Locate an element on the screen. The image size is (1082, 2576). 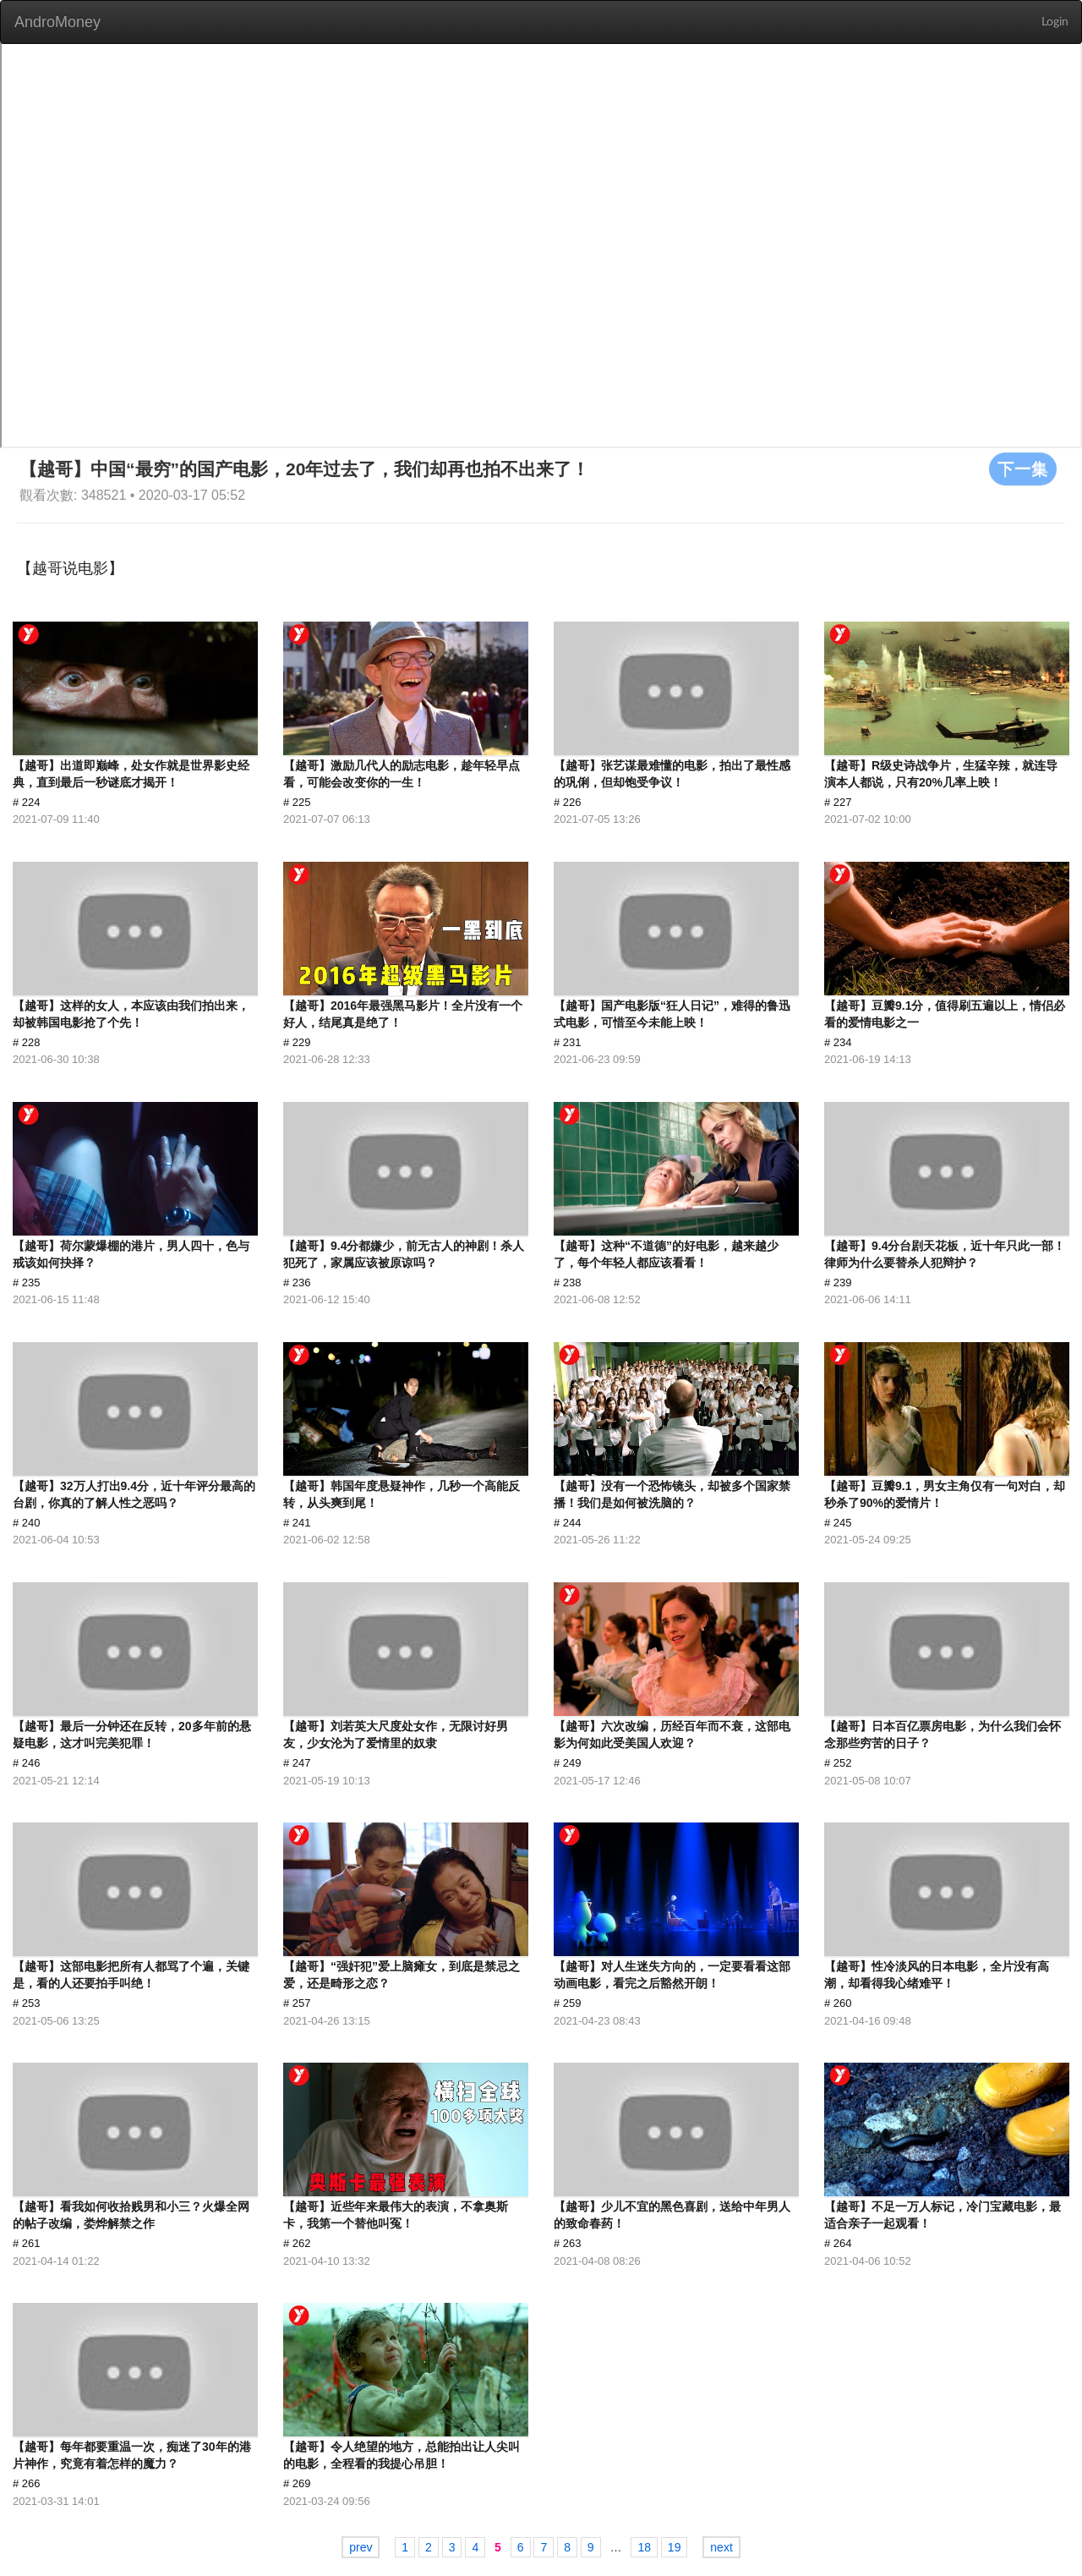
19 is located at coordinates (674, 2547).